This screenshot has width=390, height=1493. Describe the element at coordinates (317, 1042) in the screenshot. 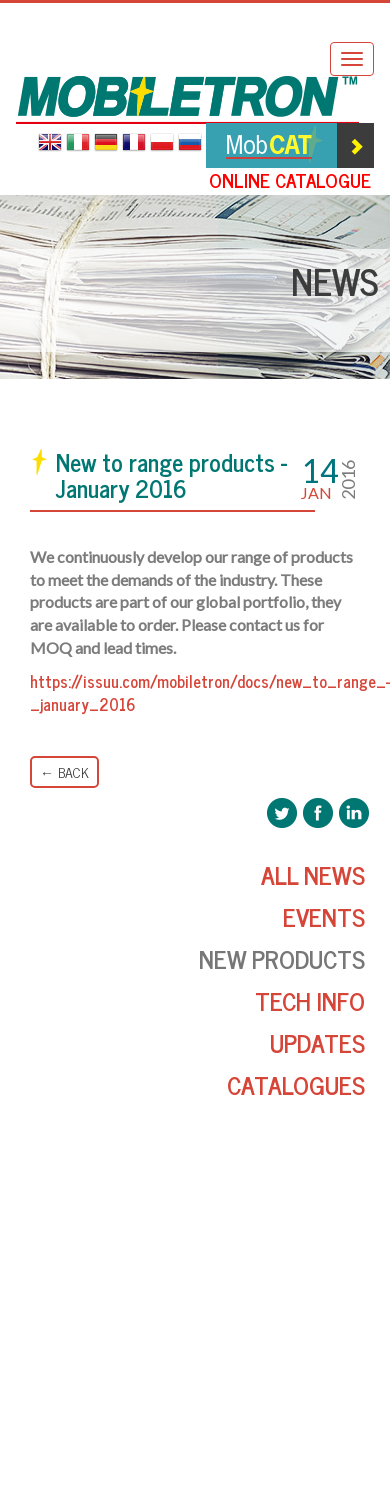

I see `Updates` at that location.